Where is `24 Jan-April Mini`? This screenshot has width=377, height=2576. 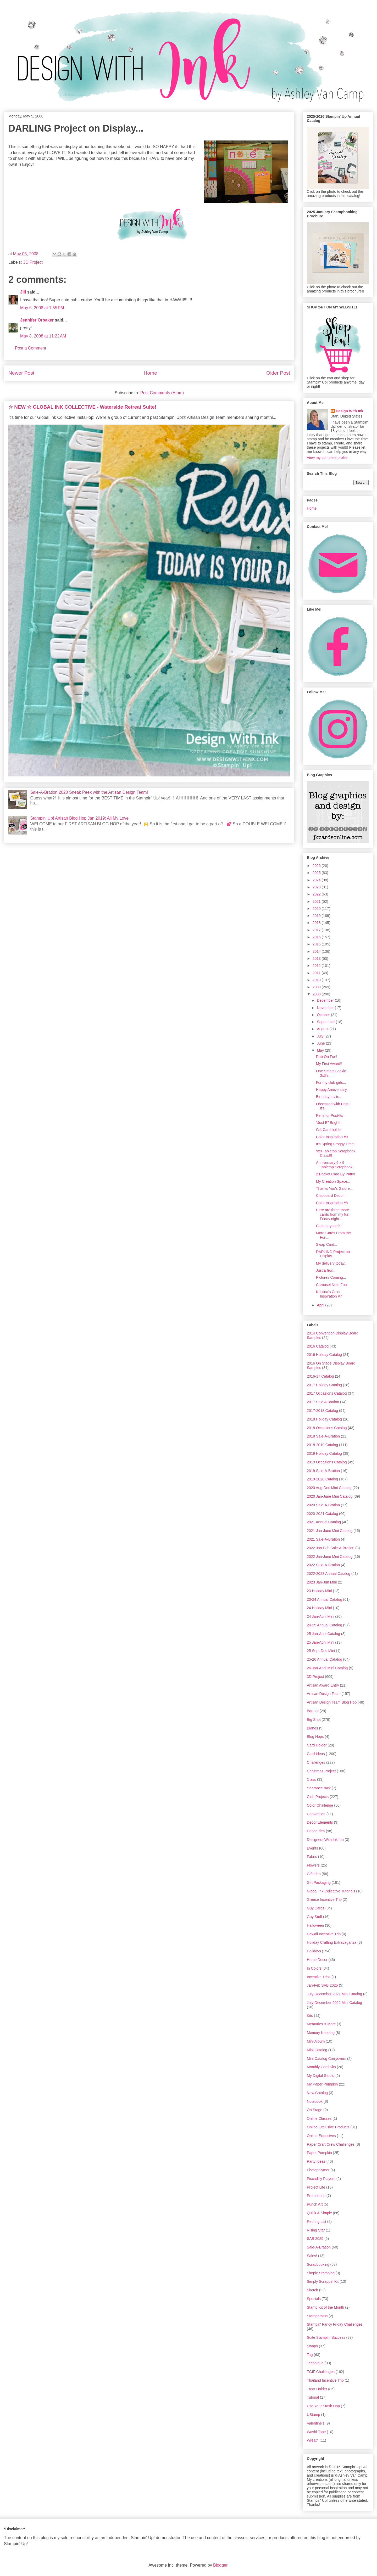 24 Jan-April Mini is located at coordinates (320, 1616).